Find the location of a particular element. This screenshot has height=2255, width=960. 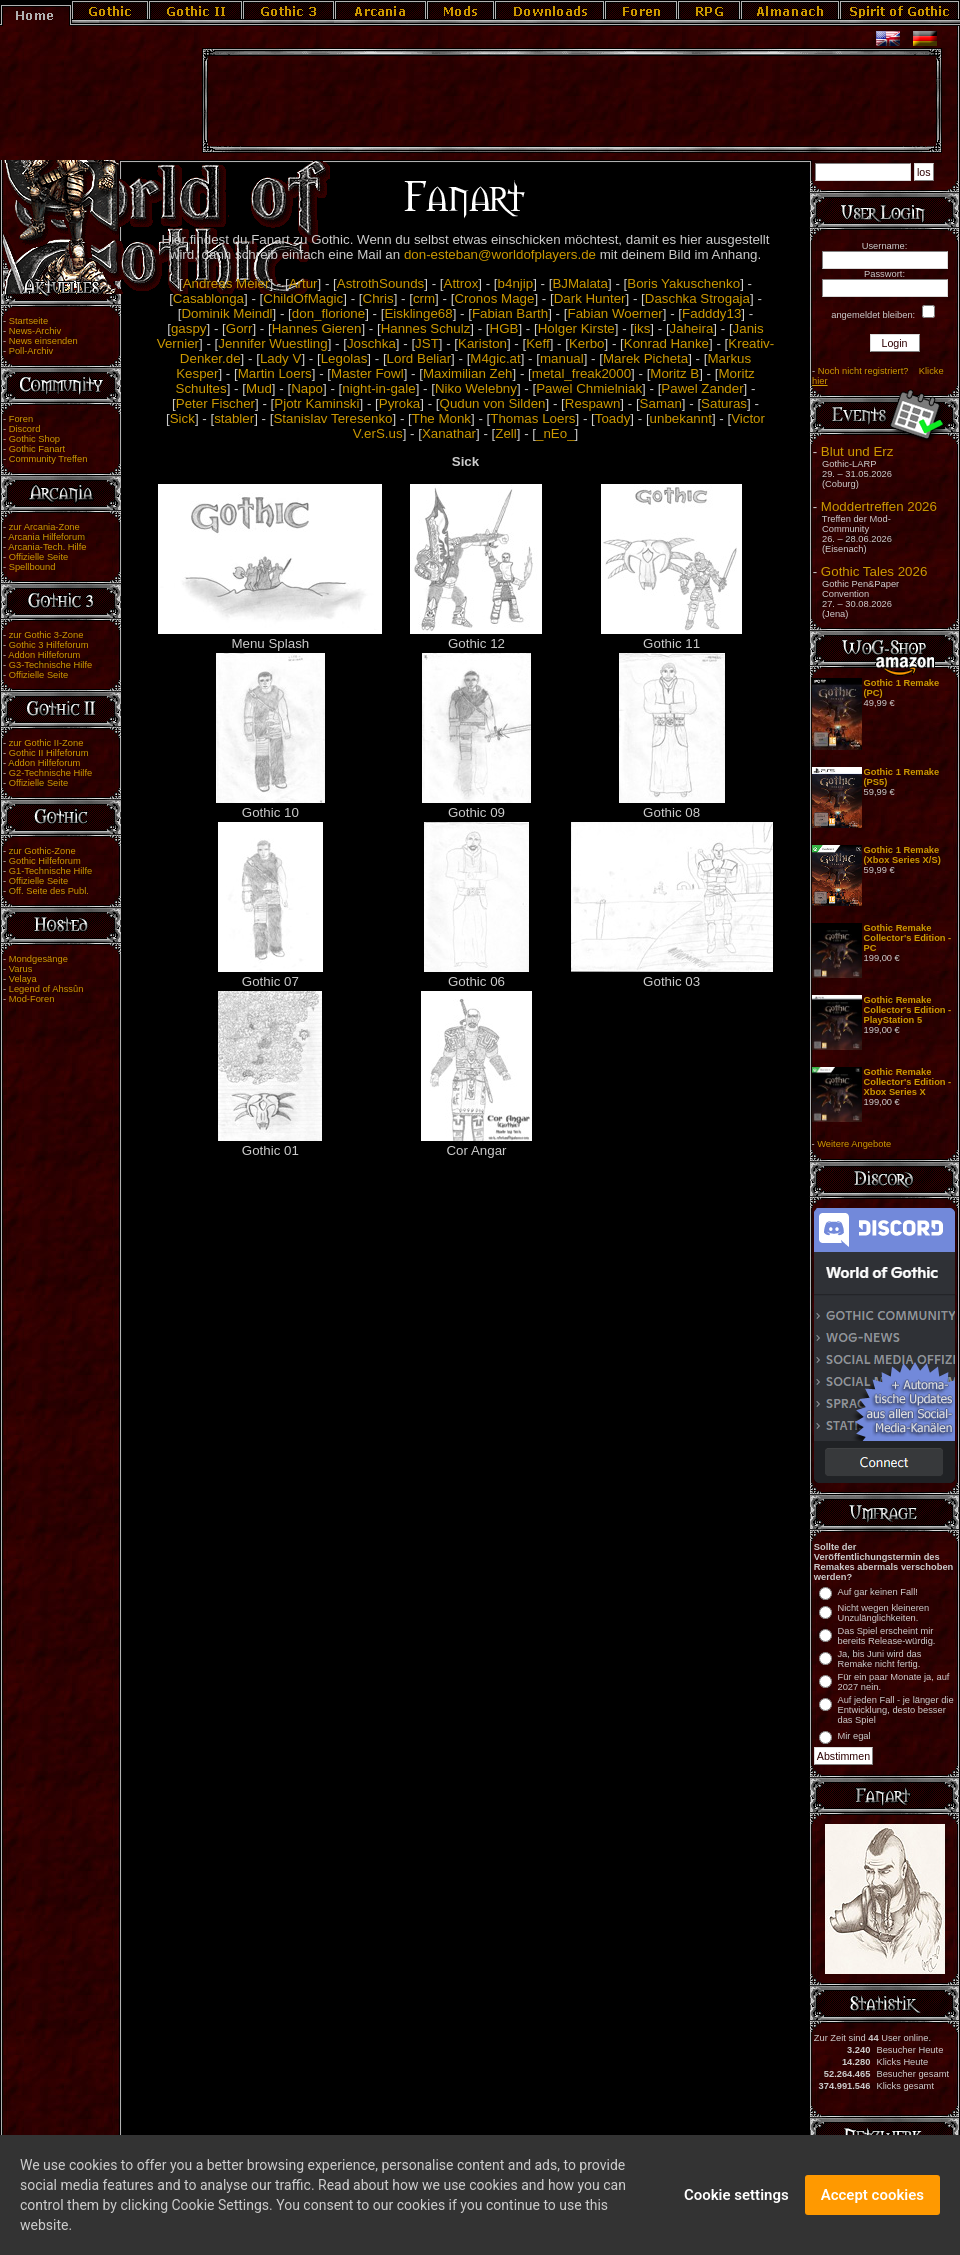

metal_freak2000 is located at coordinates (581, 373).